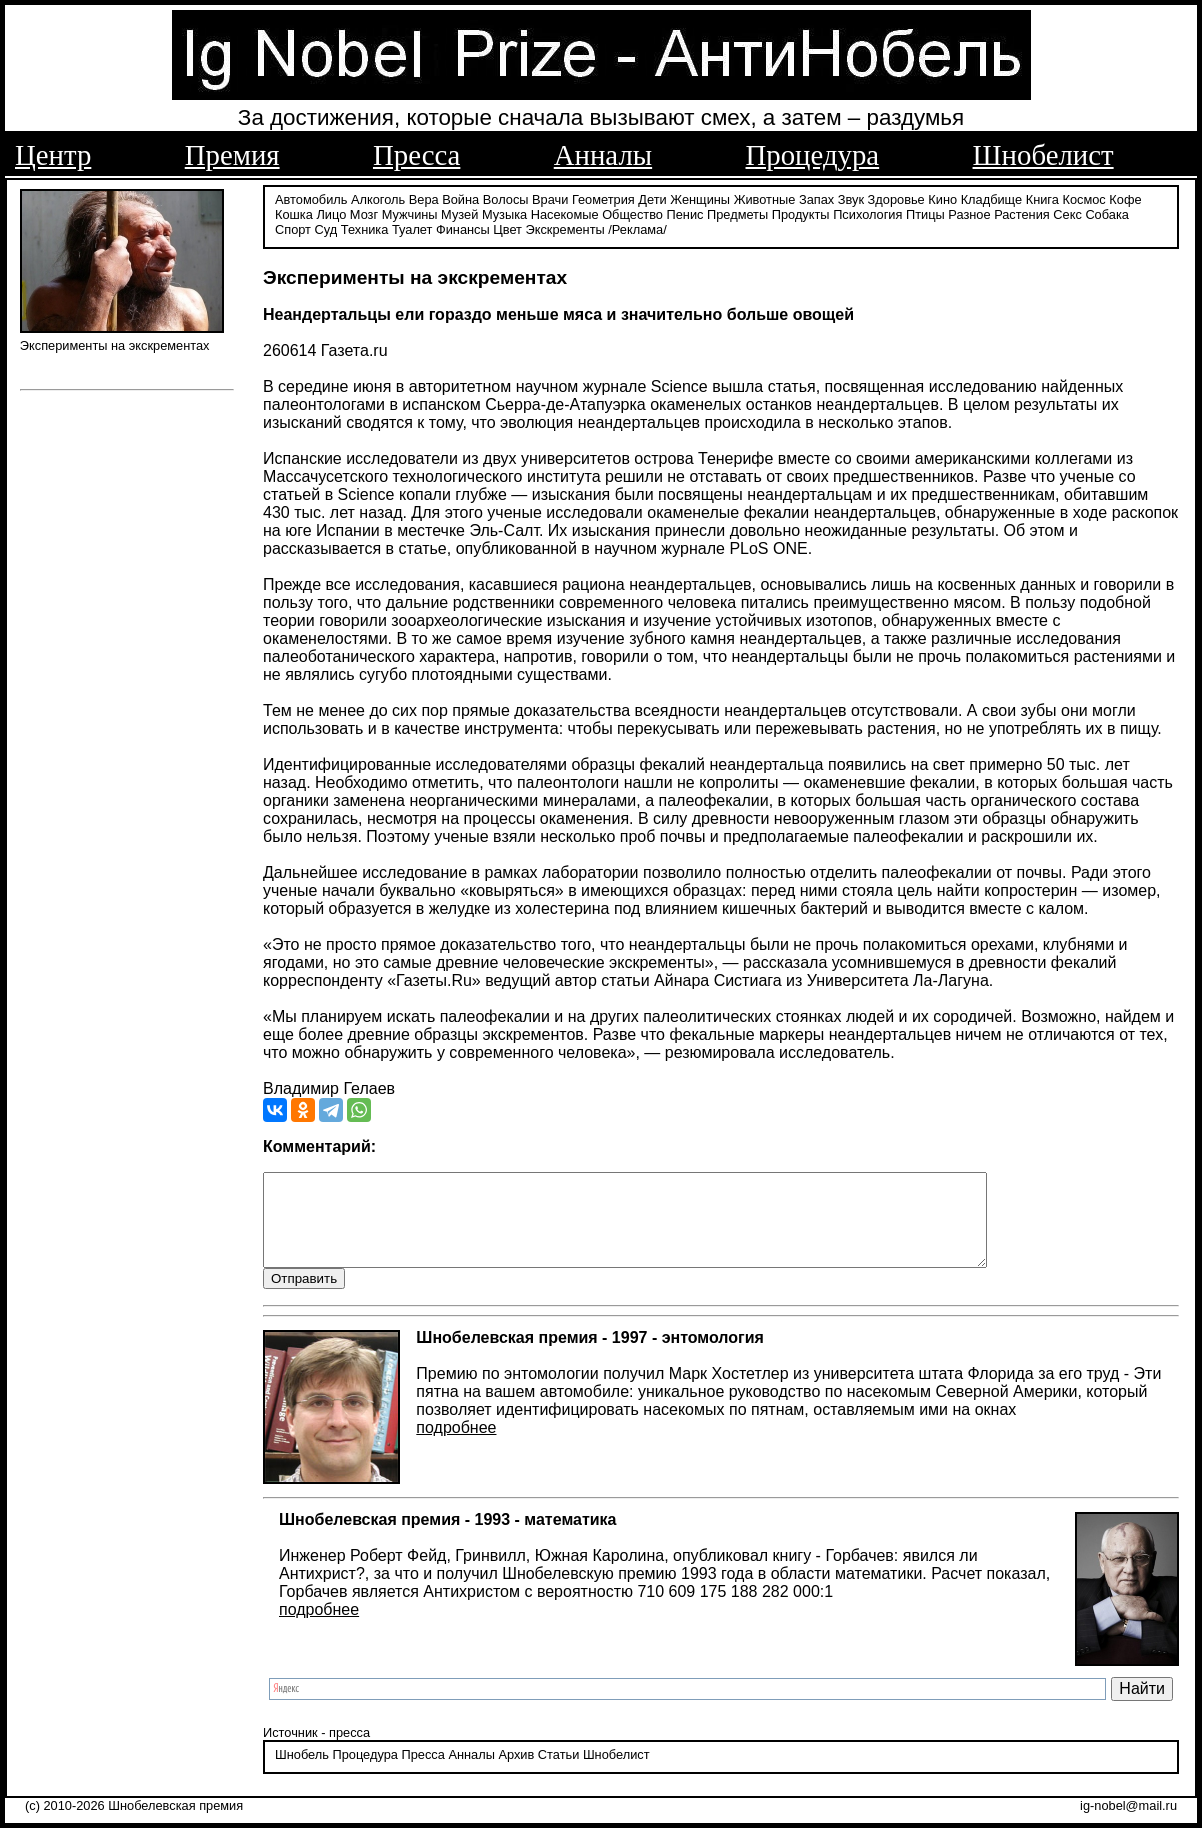 The height and width of the screenshot is (1828, 1202). I want to click on Архив, so click(516, 1772).